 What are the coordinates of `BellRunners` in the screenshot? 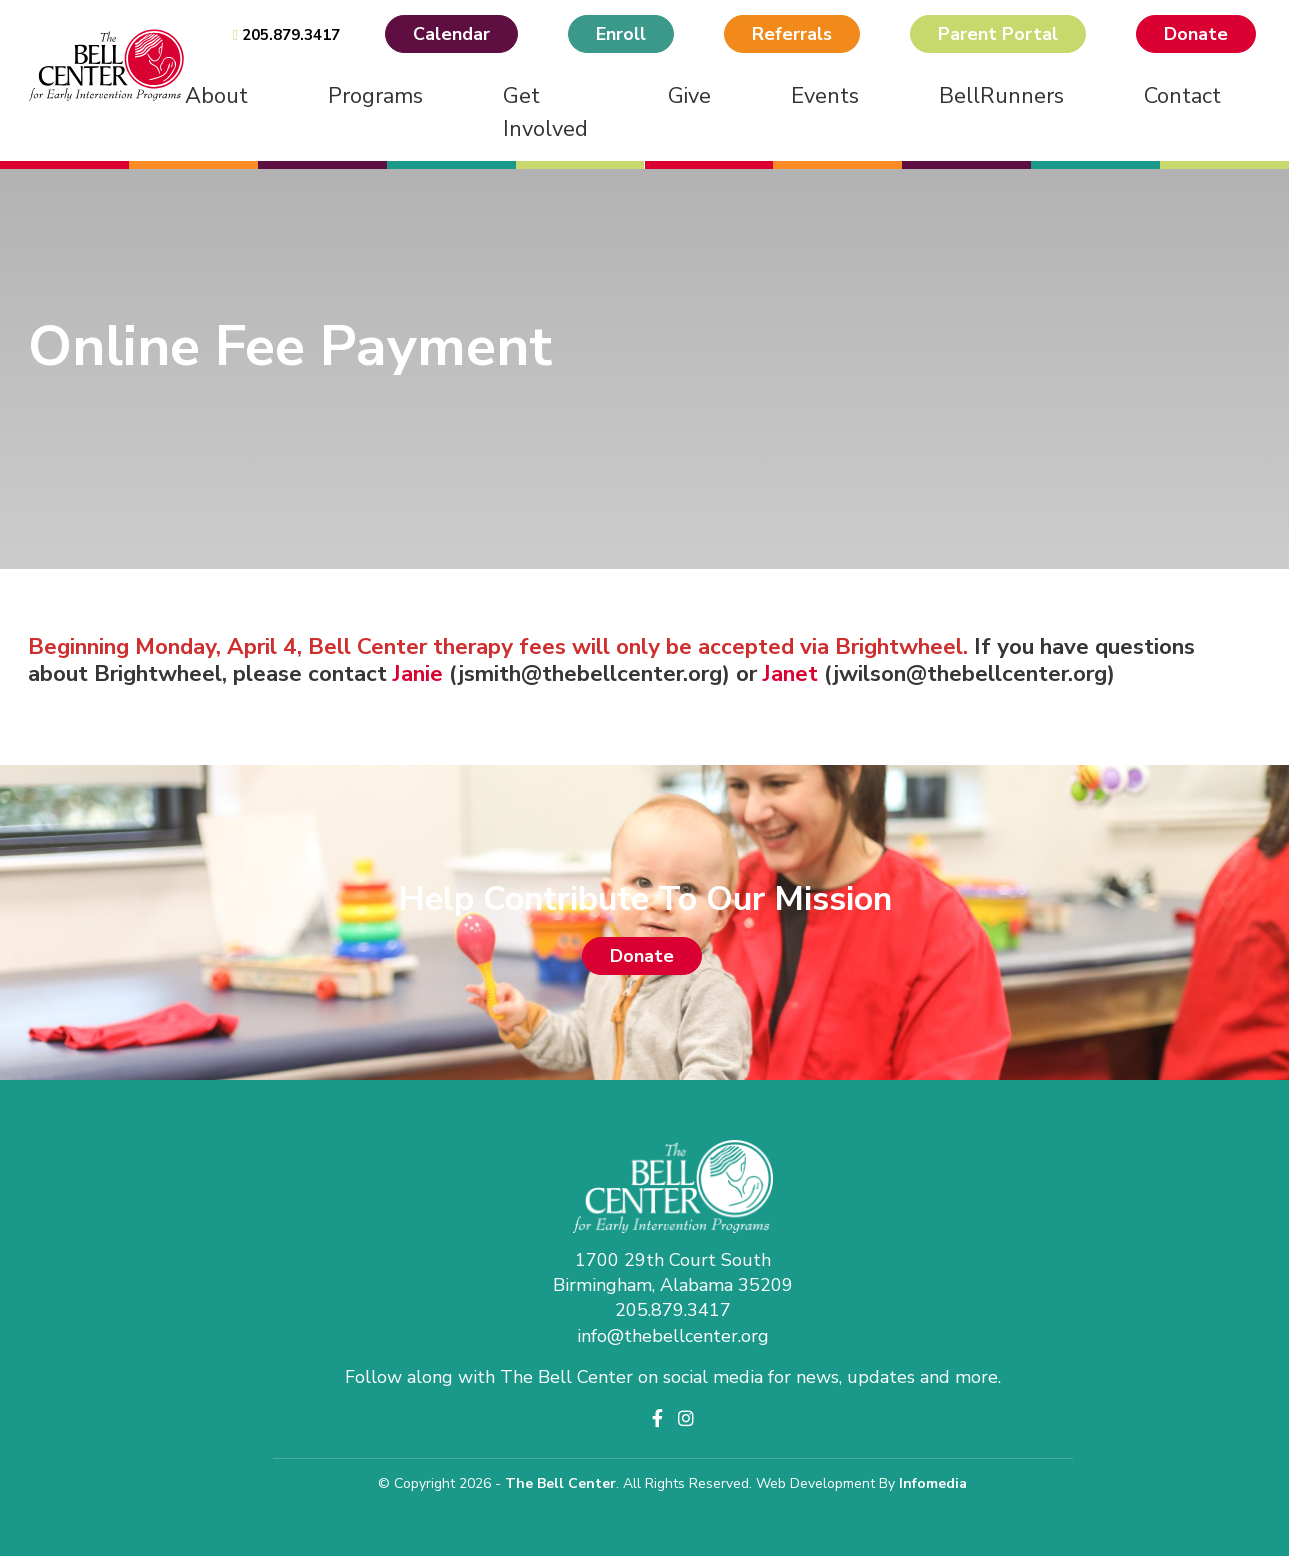 It's located at (1001, 96).